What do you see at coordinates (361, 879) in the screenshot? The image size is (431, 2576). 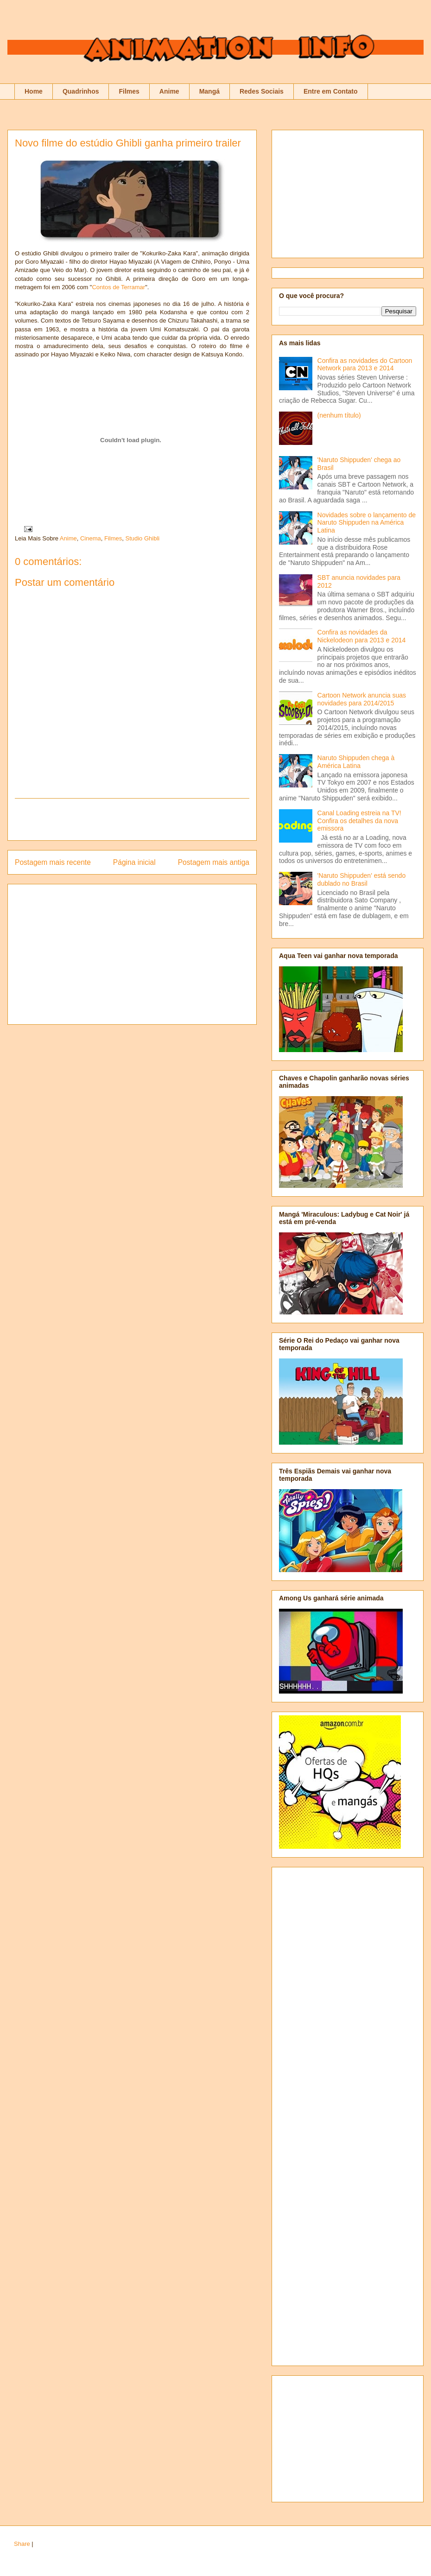 I see `'Naruto Shippuden' está sendo dublado no Brasil` at bounding box center [361, 879].